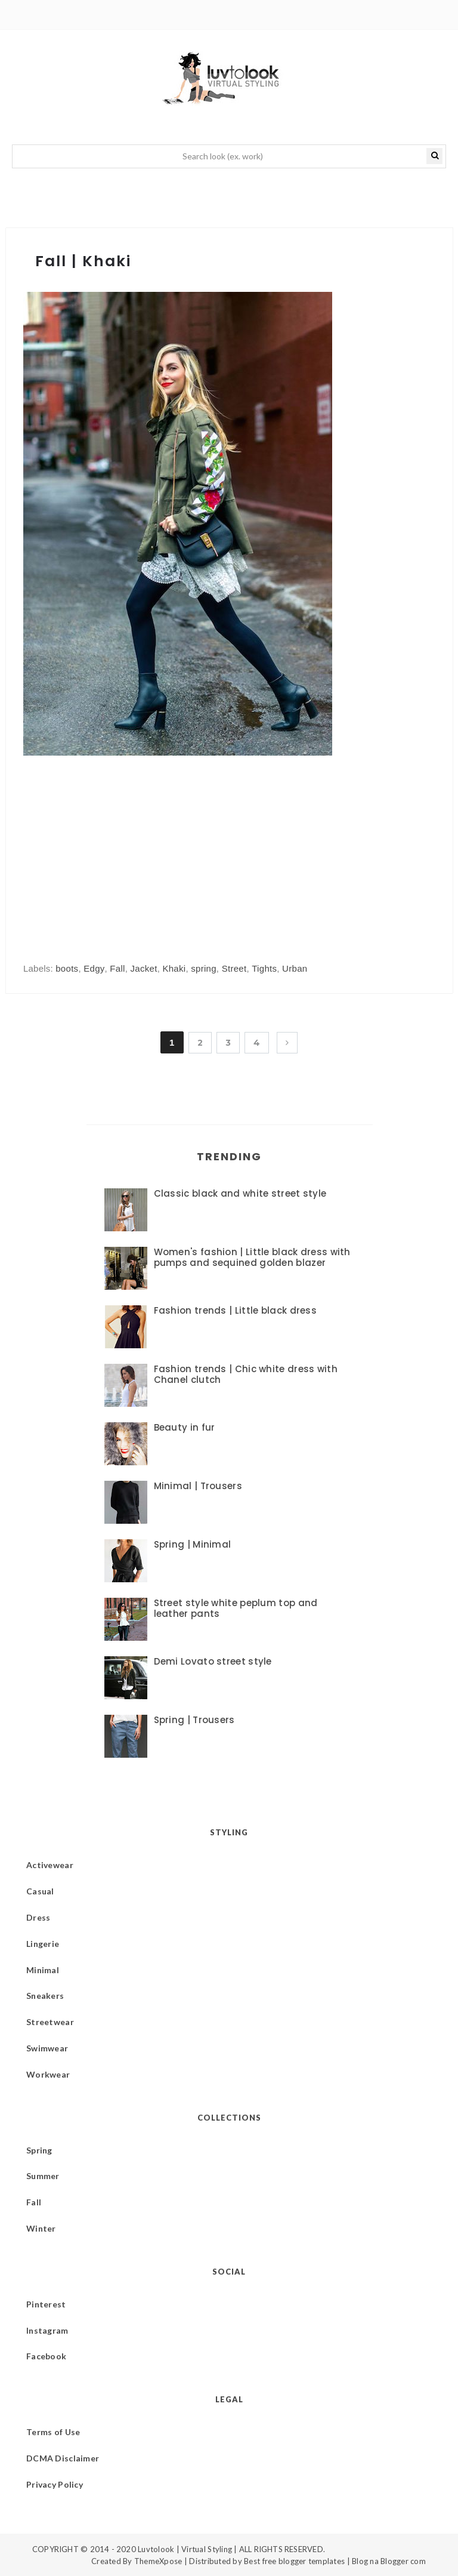 This screenshot has width=458, height=2576. Describe the element at coordinates (43, 2176) in the screenshot. I see `Summer` at that location.